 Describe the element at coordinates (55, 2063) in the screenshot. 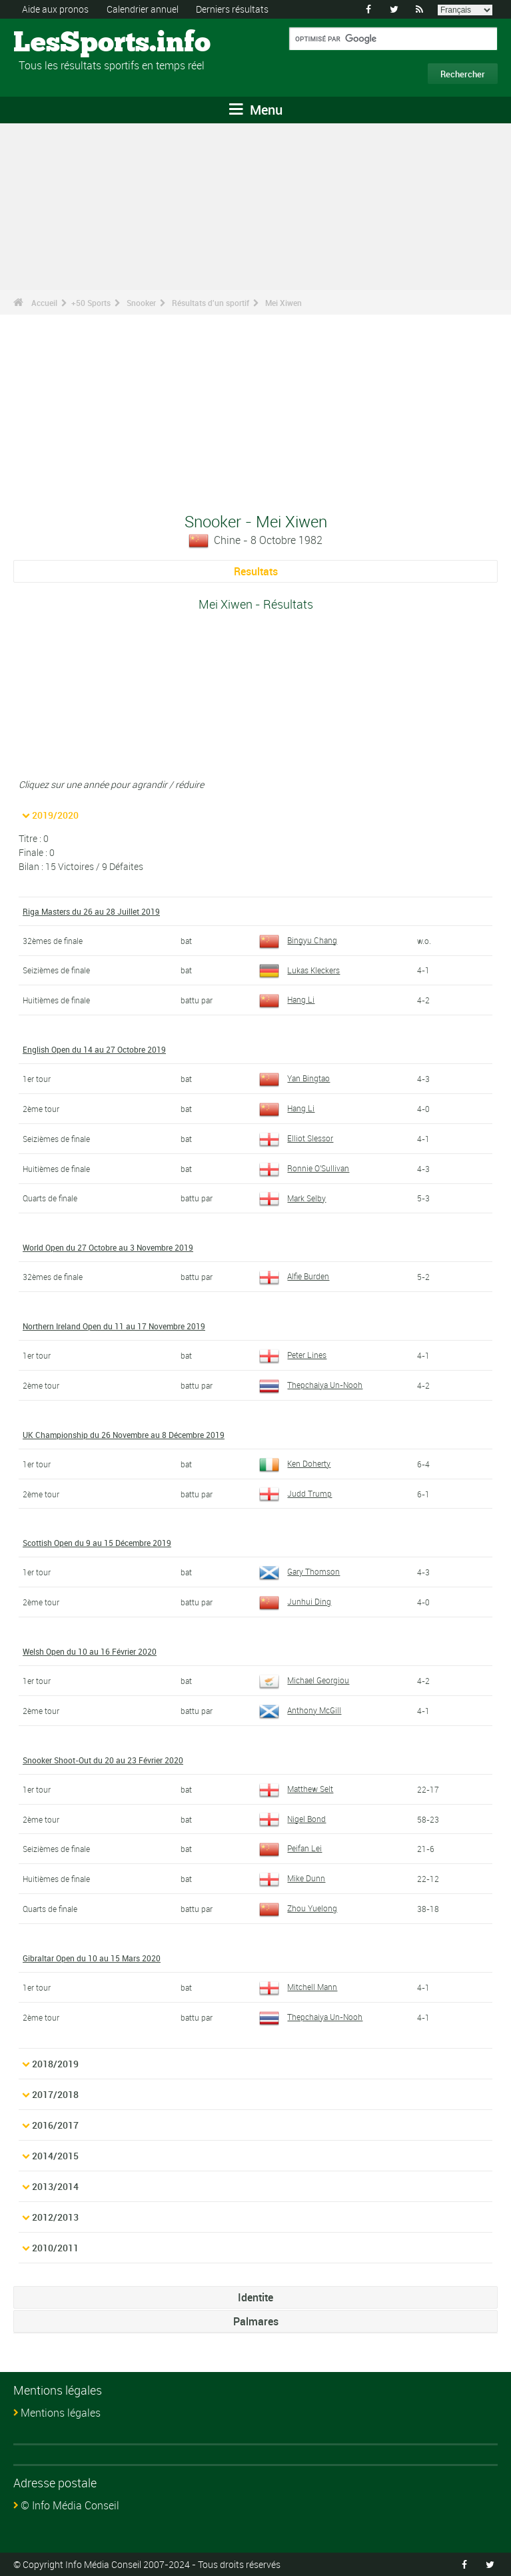

I see `2018/2019` at that location.